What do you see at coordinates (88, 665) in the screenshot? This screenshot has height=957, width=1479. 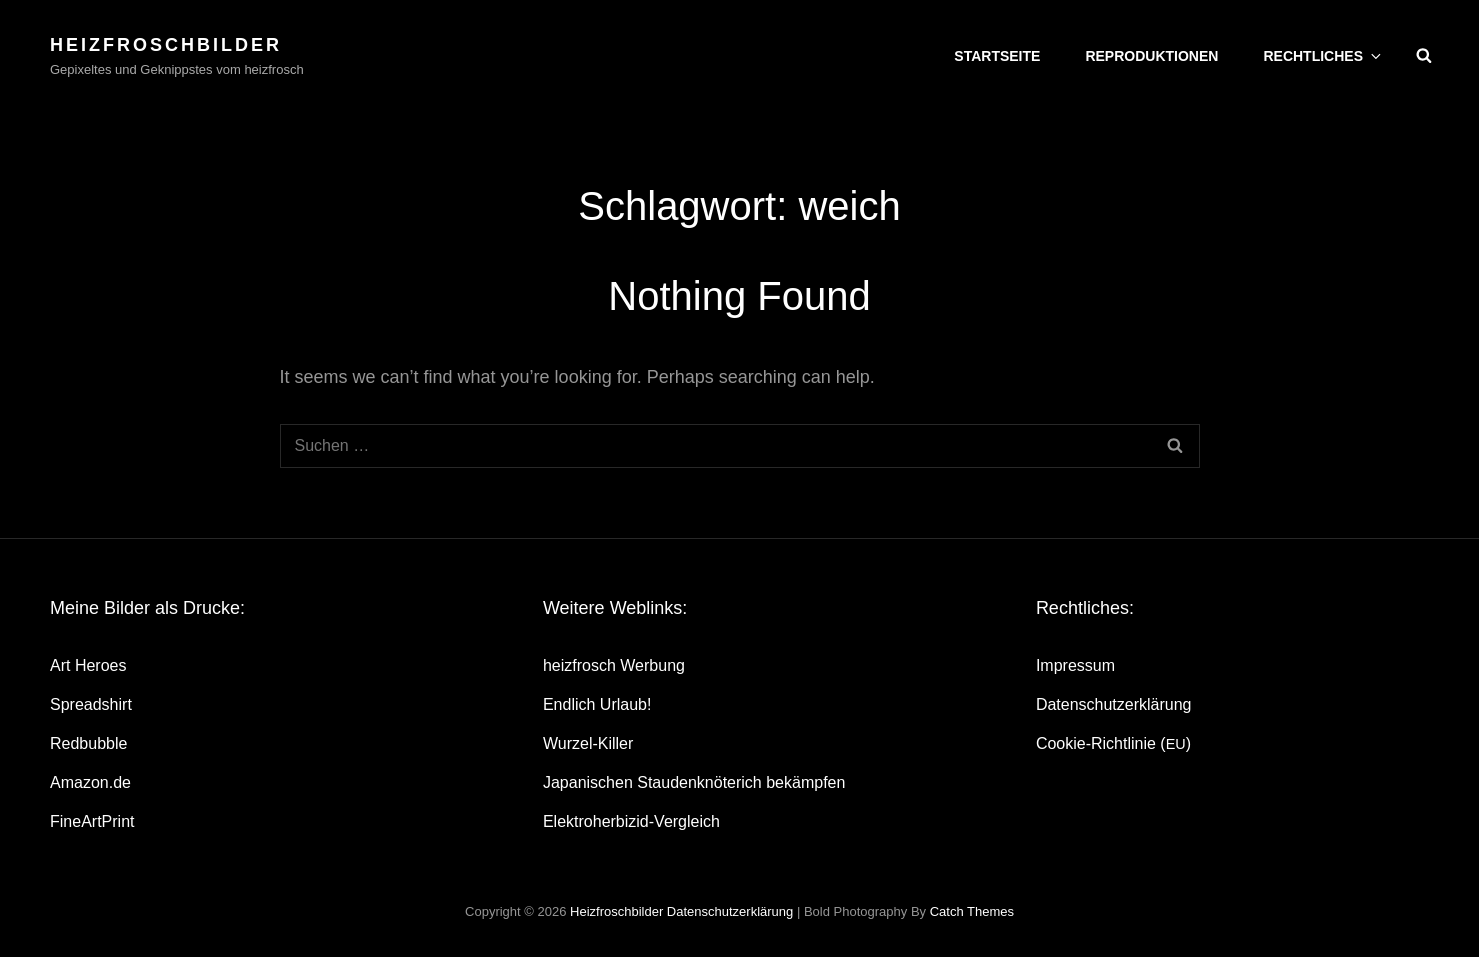 I see `Art Heroes` at bounding box center [88, 665].